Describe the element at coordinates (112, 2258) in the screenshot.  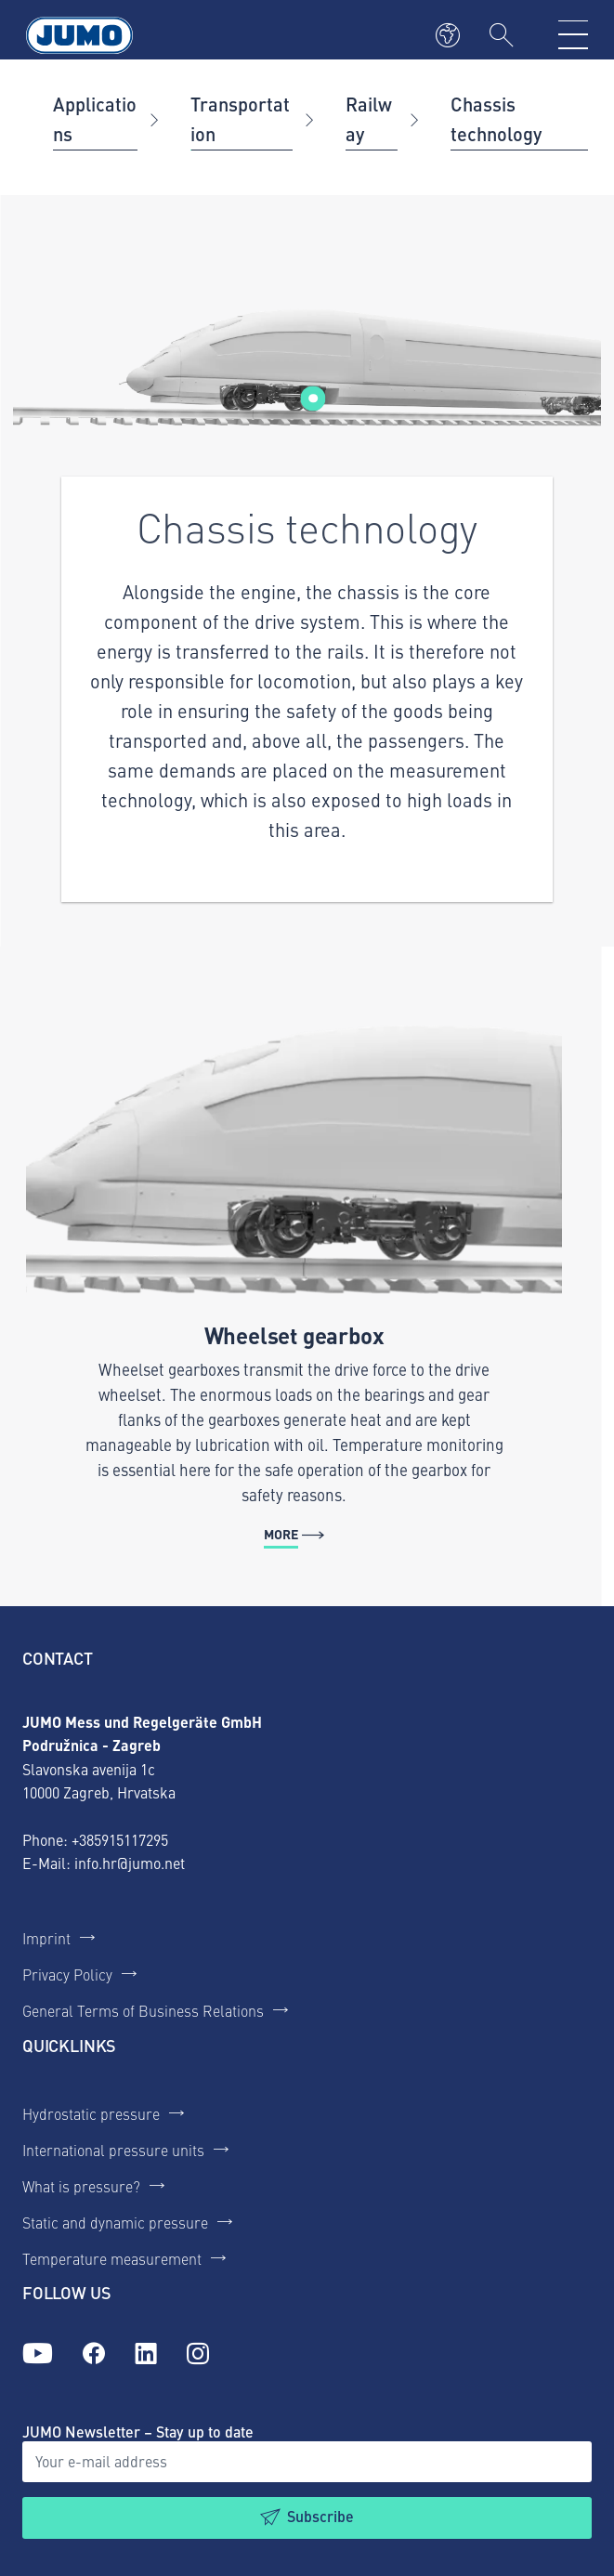
I see `Temperature measurement` at that location.